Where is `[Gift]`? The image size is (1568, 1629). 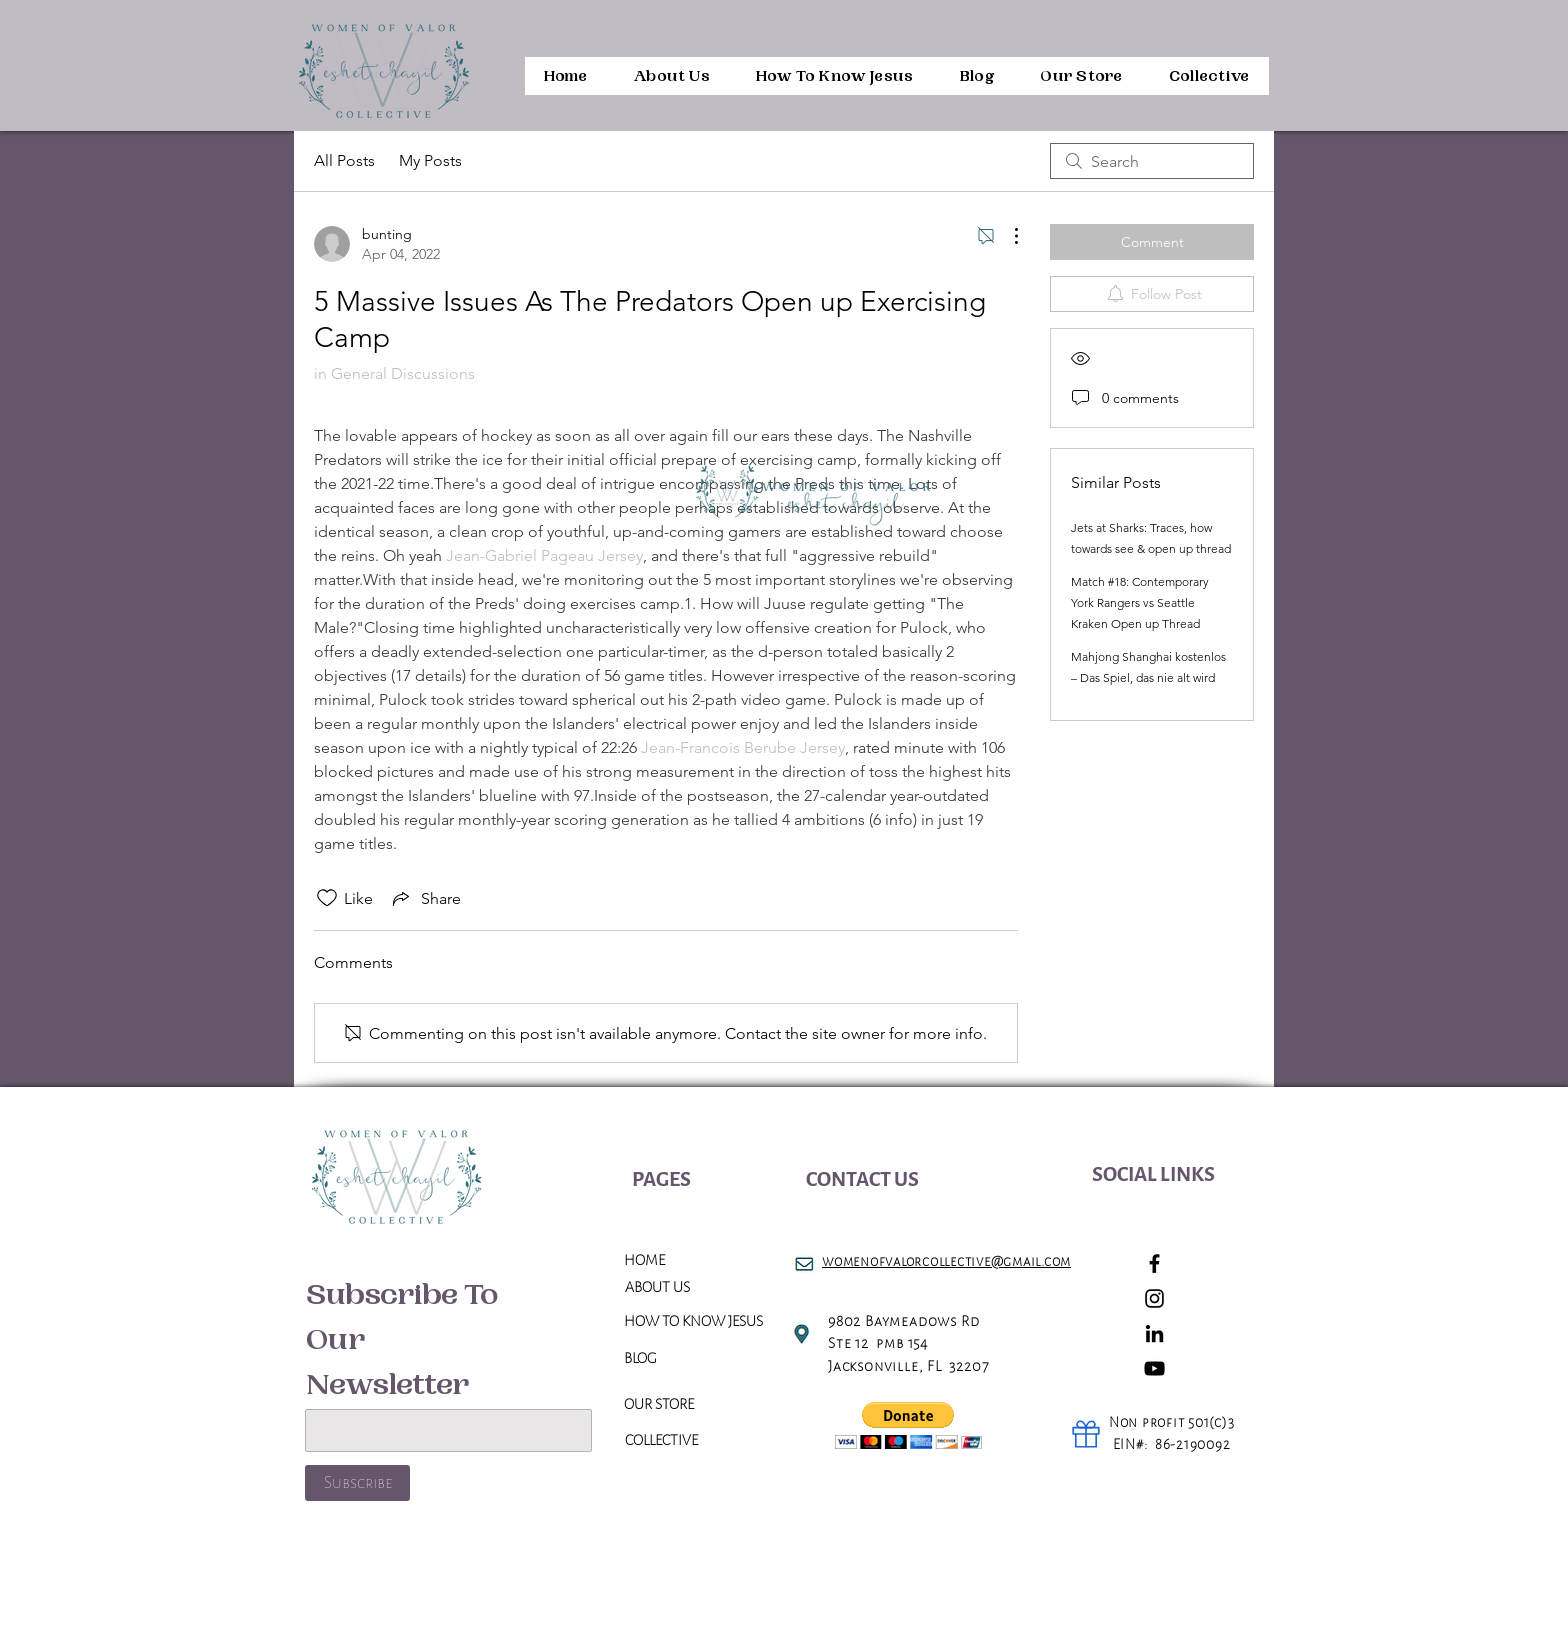
[Gift] is located at coordinates (1086, 1434).